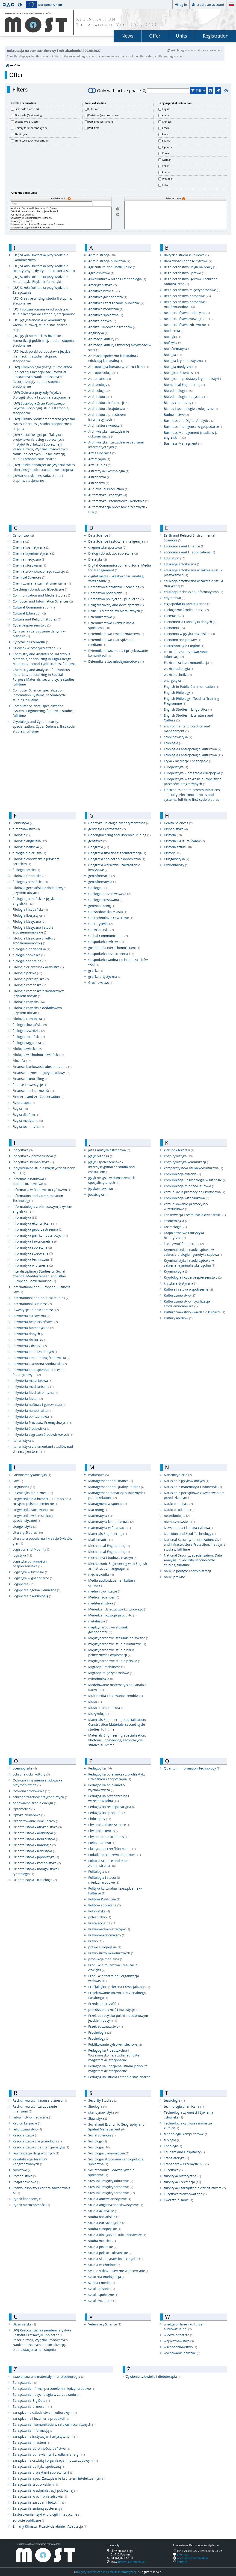 The height and width of the screenshot is (2576, 236). What do you see at coordinates (55, 2460) in the screenshot?
I see `zarządzanie oświatą i organizacjami pozarządowymi` at bounding box center [55, 2460].